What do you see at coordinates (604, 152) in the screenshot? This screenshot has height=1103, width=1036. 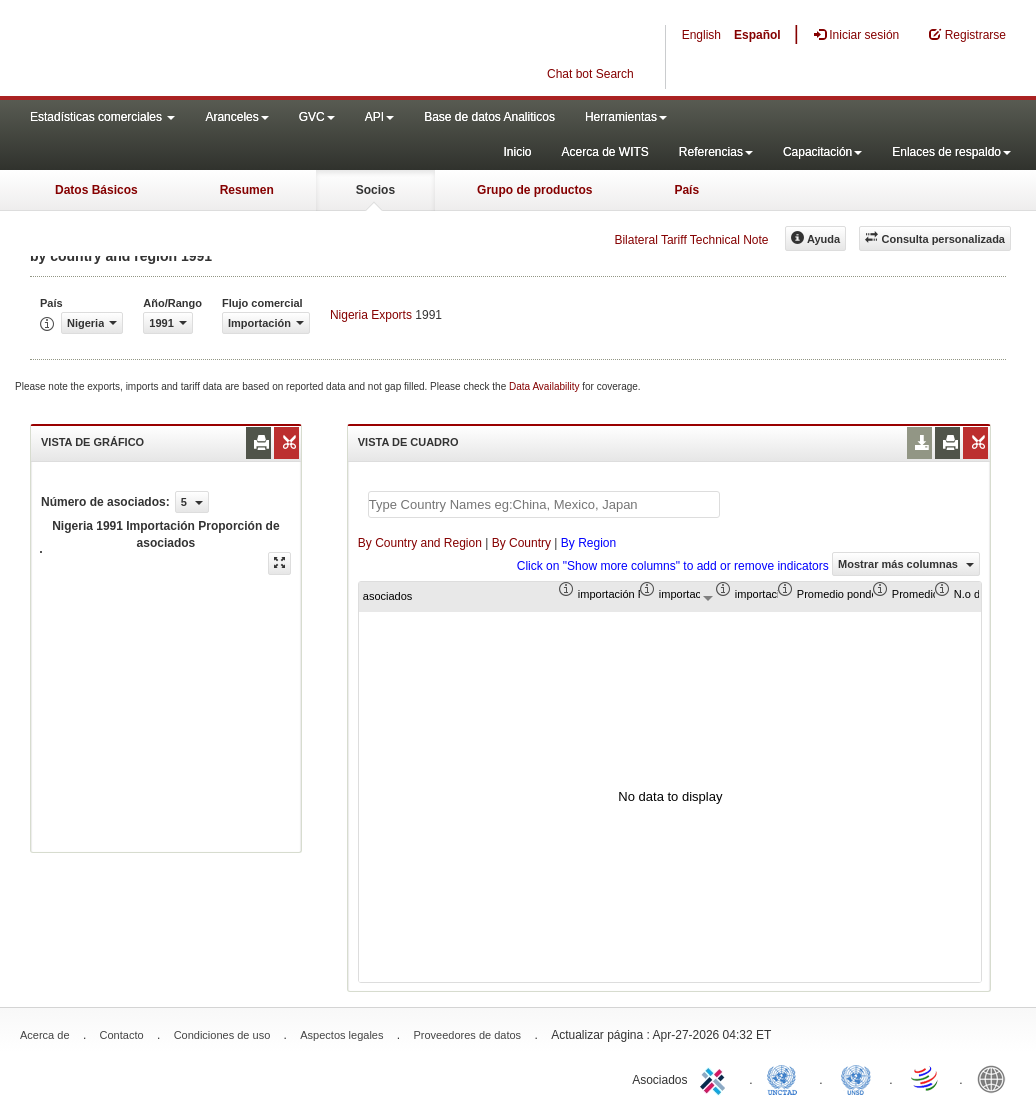 I see `Acerca de WITS` at bounding box center [604, 152].